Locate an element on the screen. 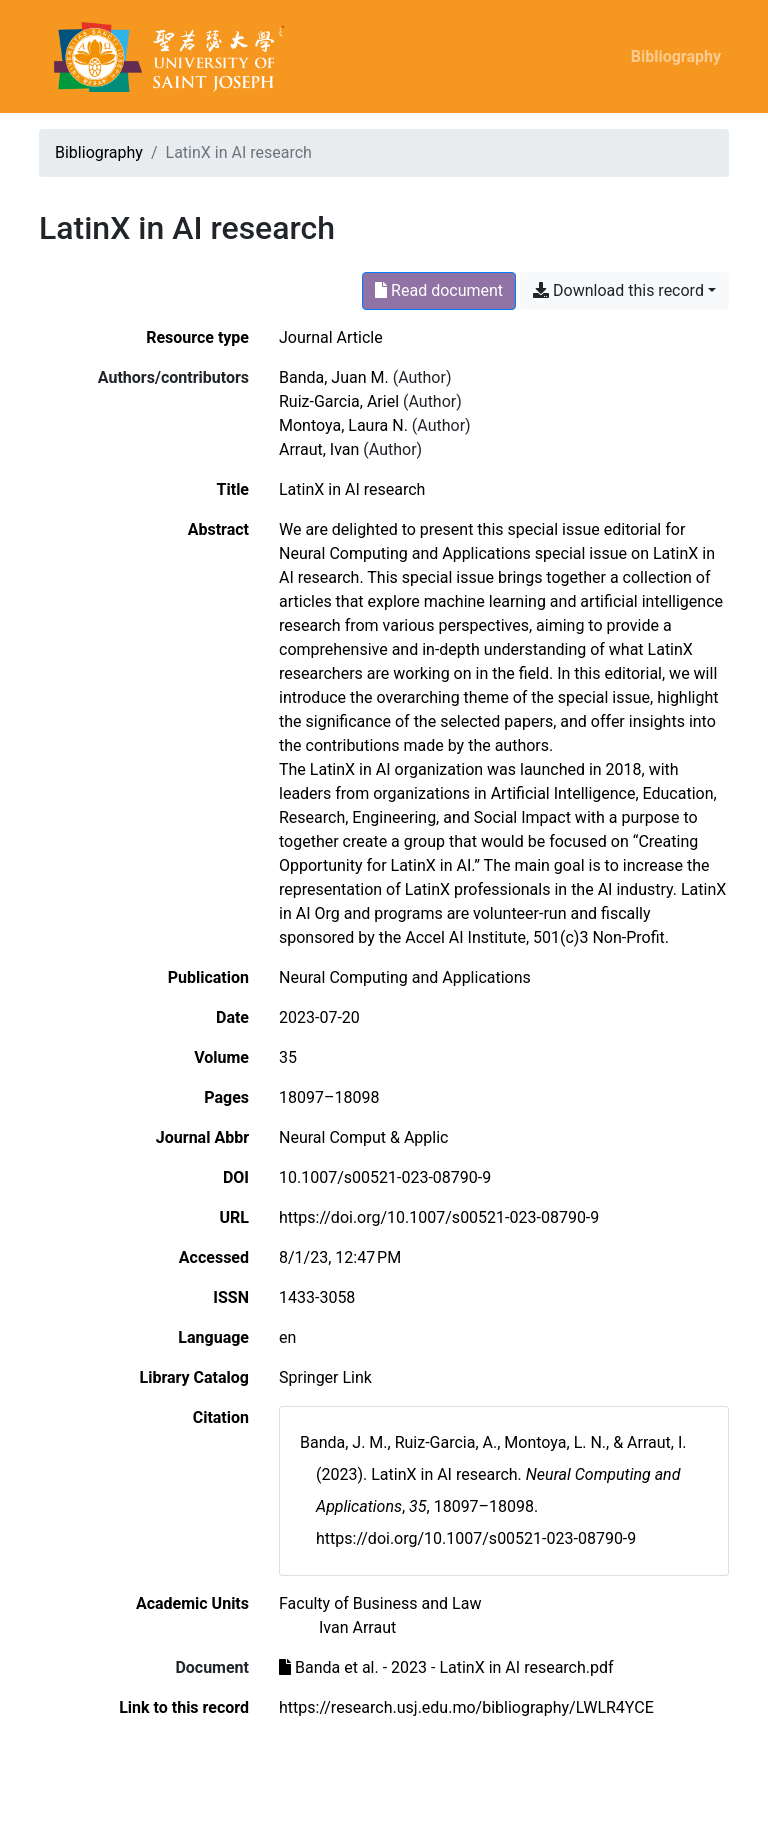 The image size is (768, 1848). Montoya, Laura N. [Search 'Montoya, Laura N.'] is located at coordinates (343, 425).